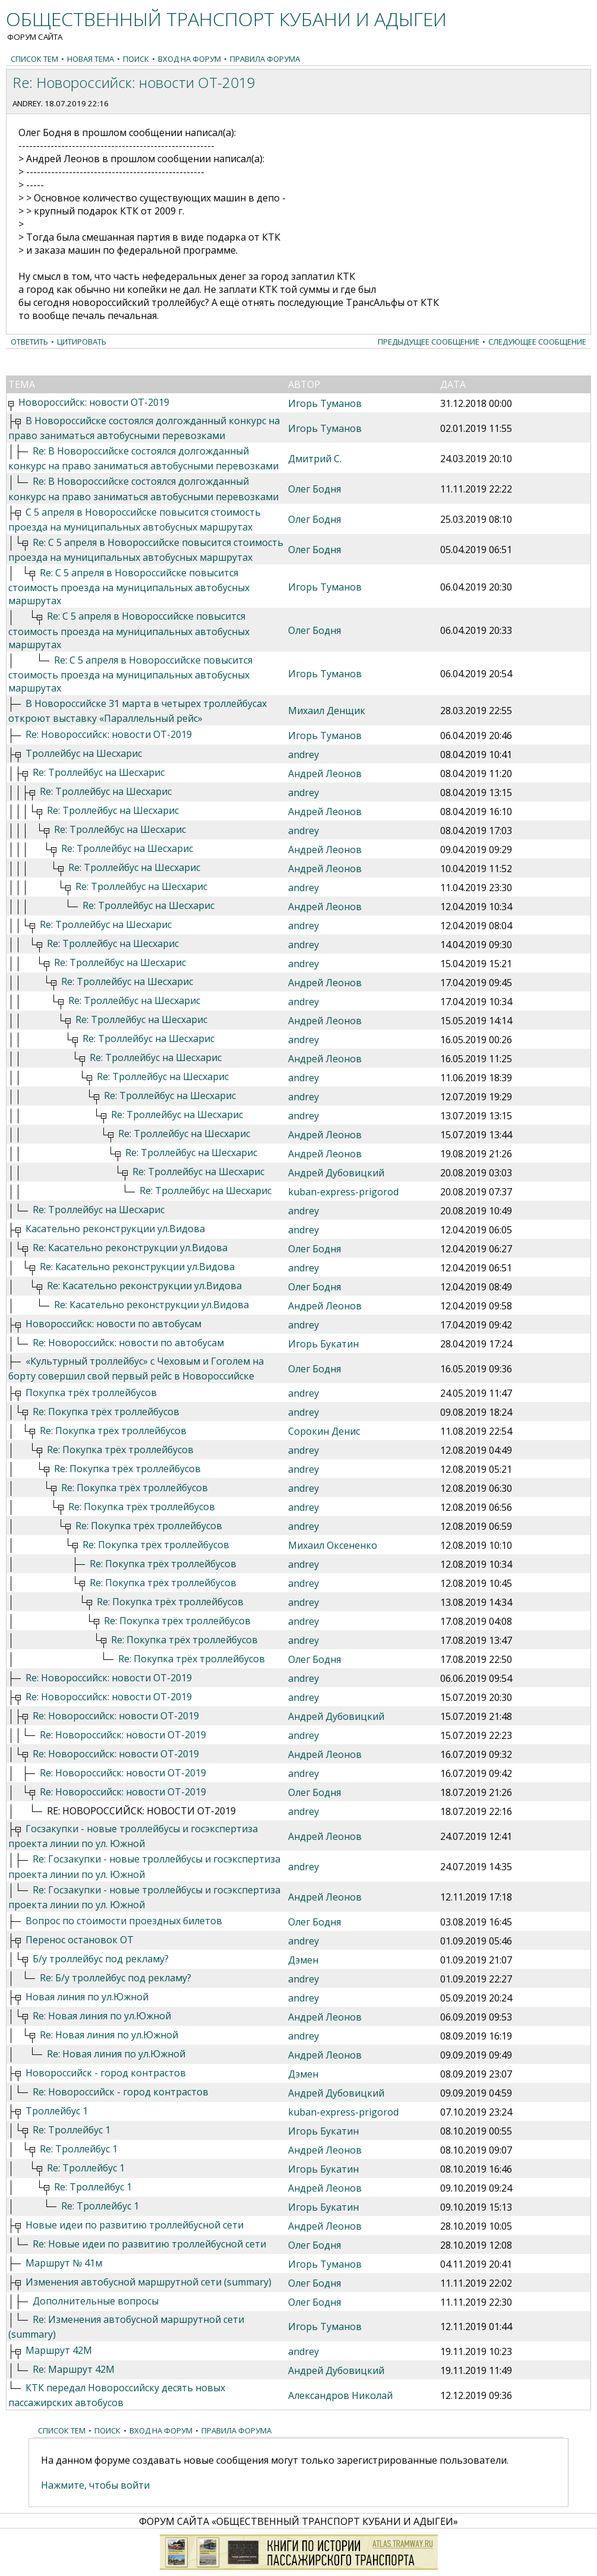  Describe the element at coordinates (148, 2281) in the screenshot. I see `Изменения автобусной маршрутной сети (summary)` at that location.